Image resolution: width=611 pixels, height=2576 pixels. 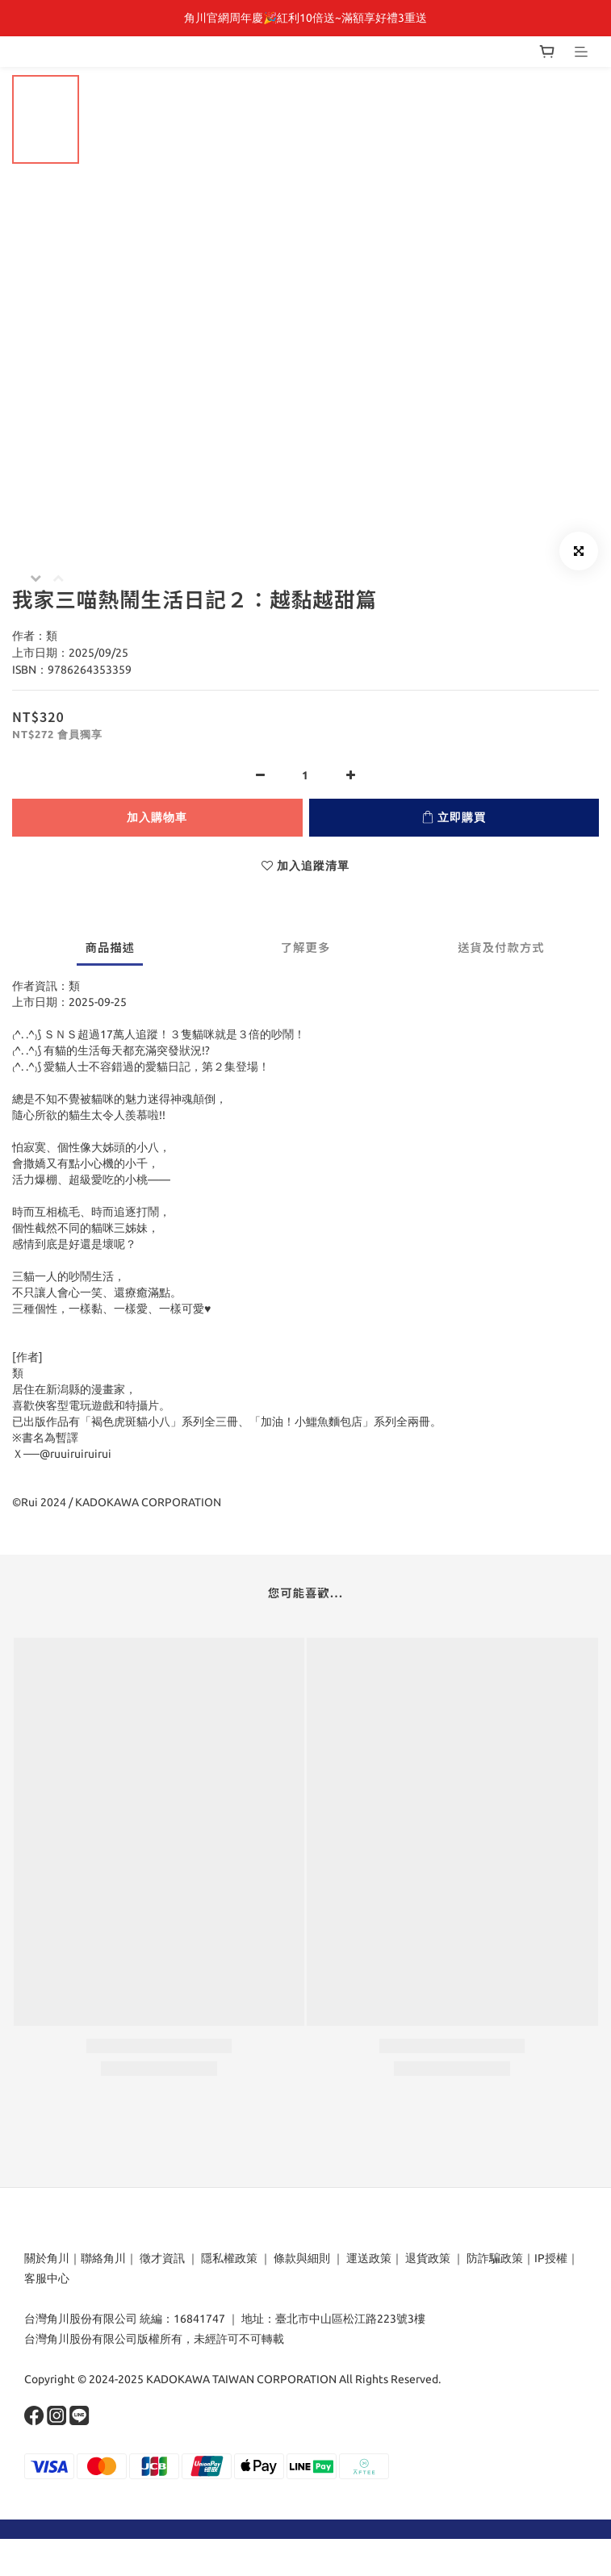 I want to click on 條款與細則, so click(x=302, y=2258).